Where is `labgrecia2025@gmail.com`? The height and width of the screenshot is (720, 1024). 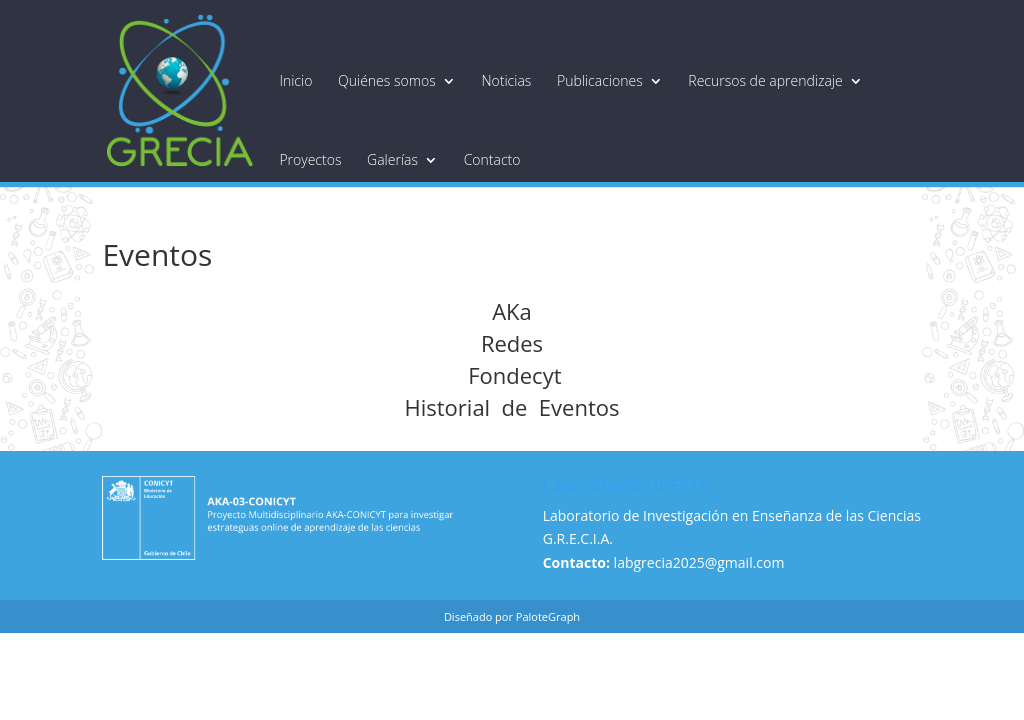 labgrecia2025@gmail.com is located at coordinates (699, 562).